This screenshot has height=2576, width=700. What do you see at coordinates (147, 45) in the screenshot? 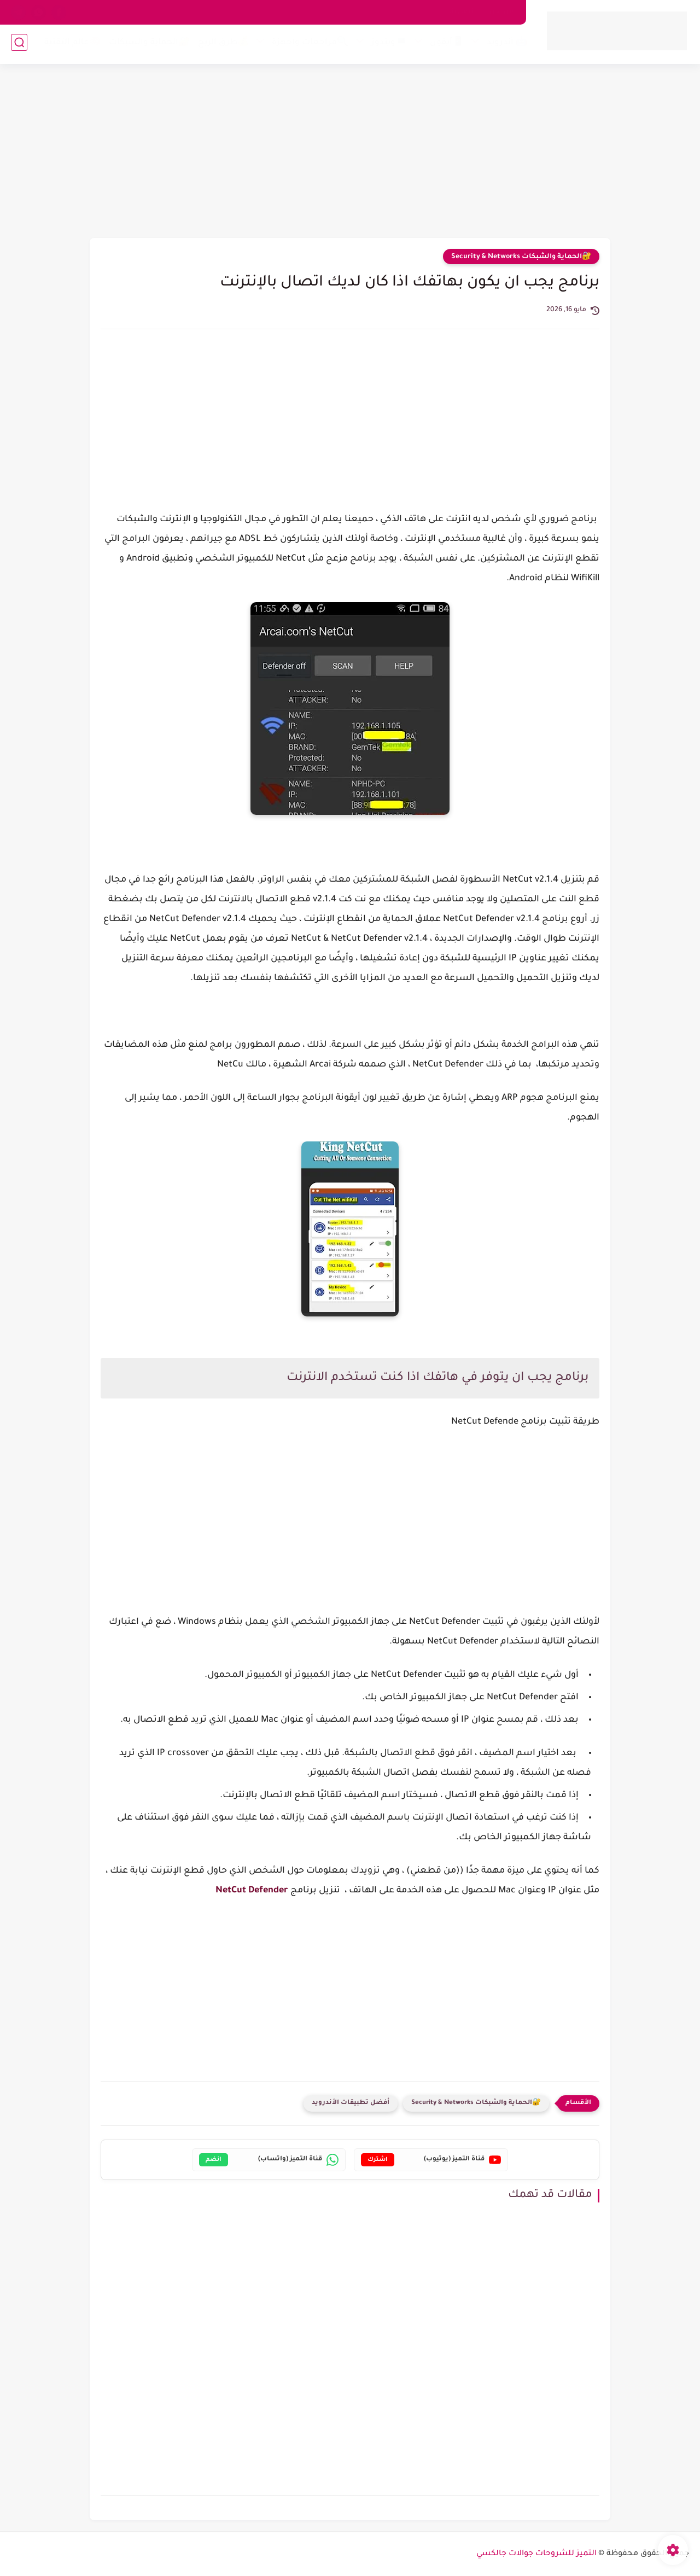
I see `🔐الحماية والشبكات` at bounding box center [147, 45].